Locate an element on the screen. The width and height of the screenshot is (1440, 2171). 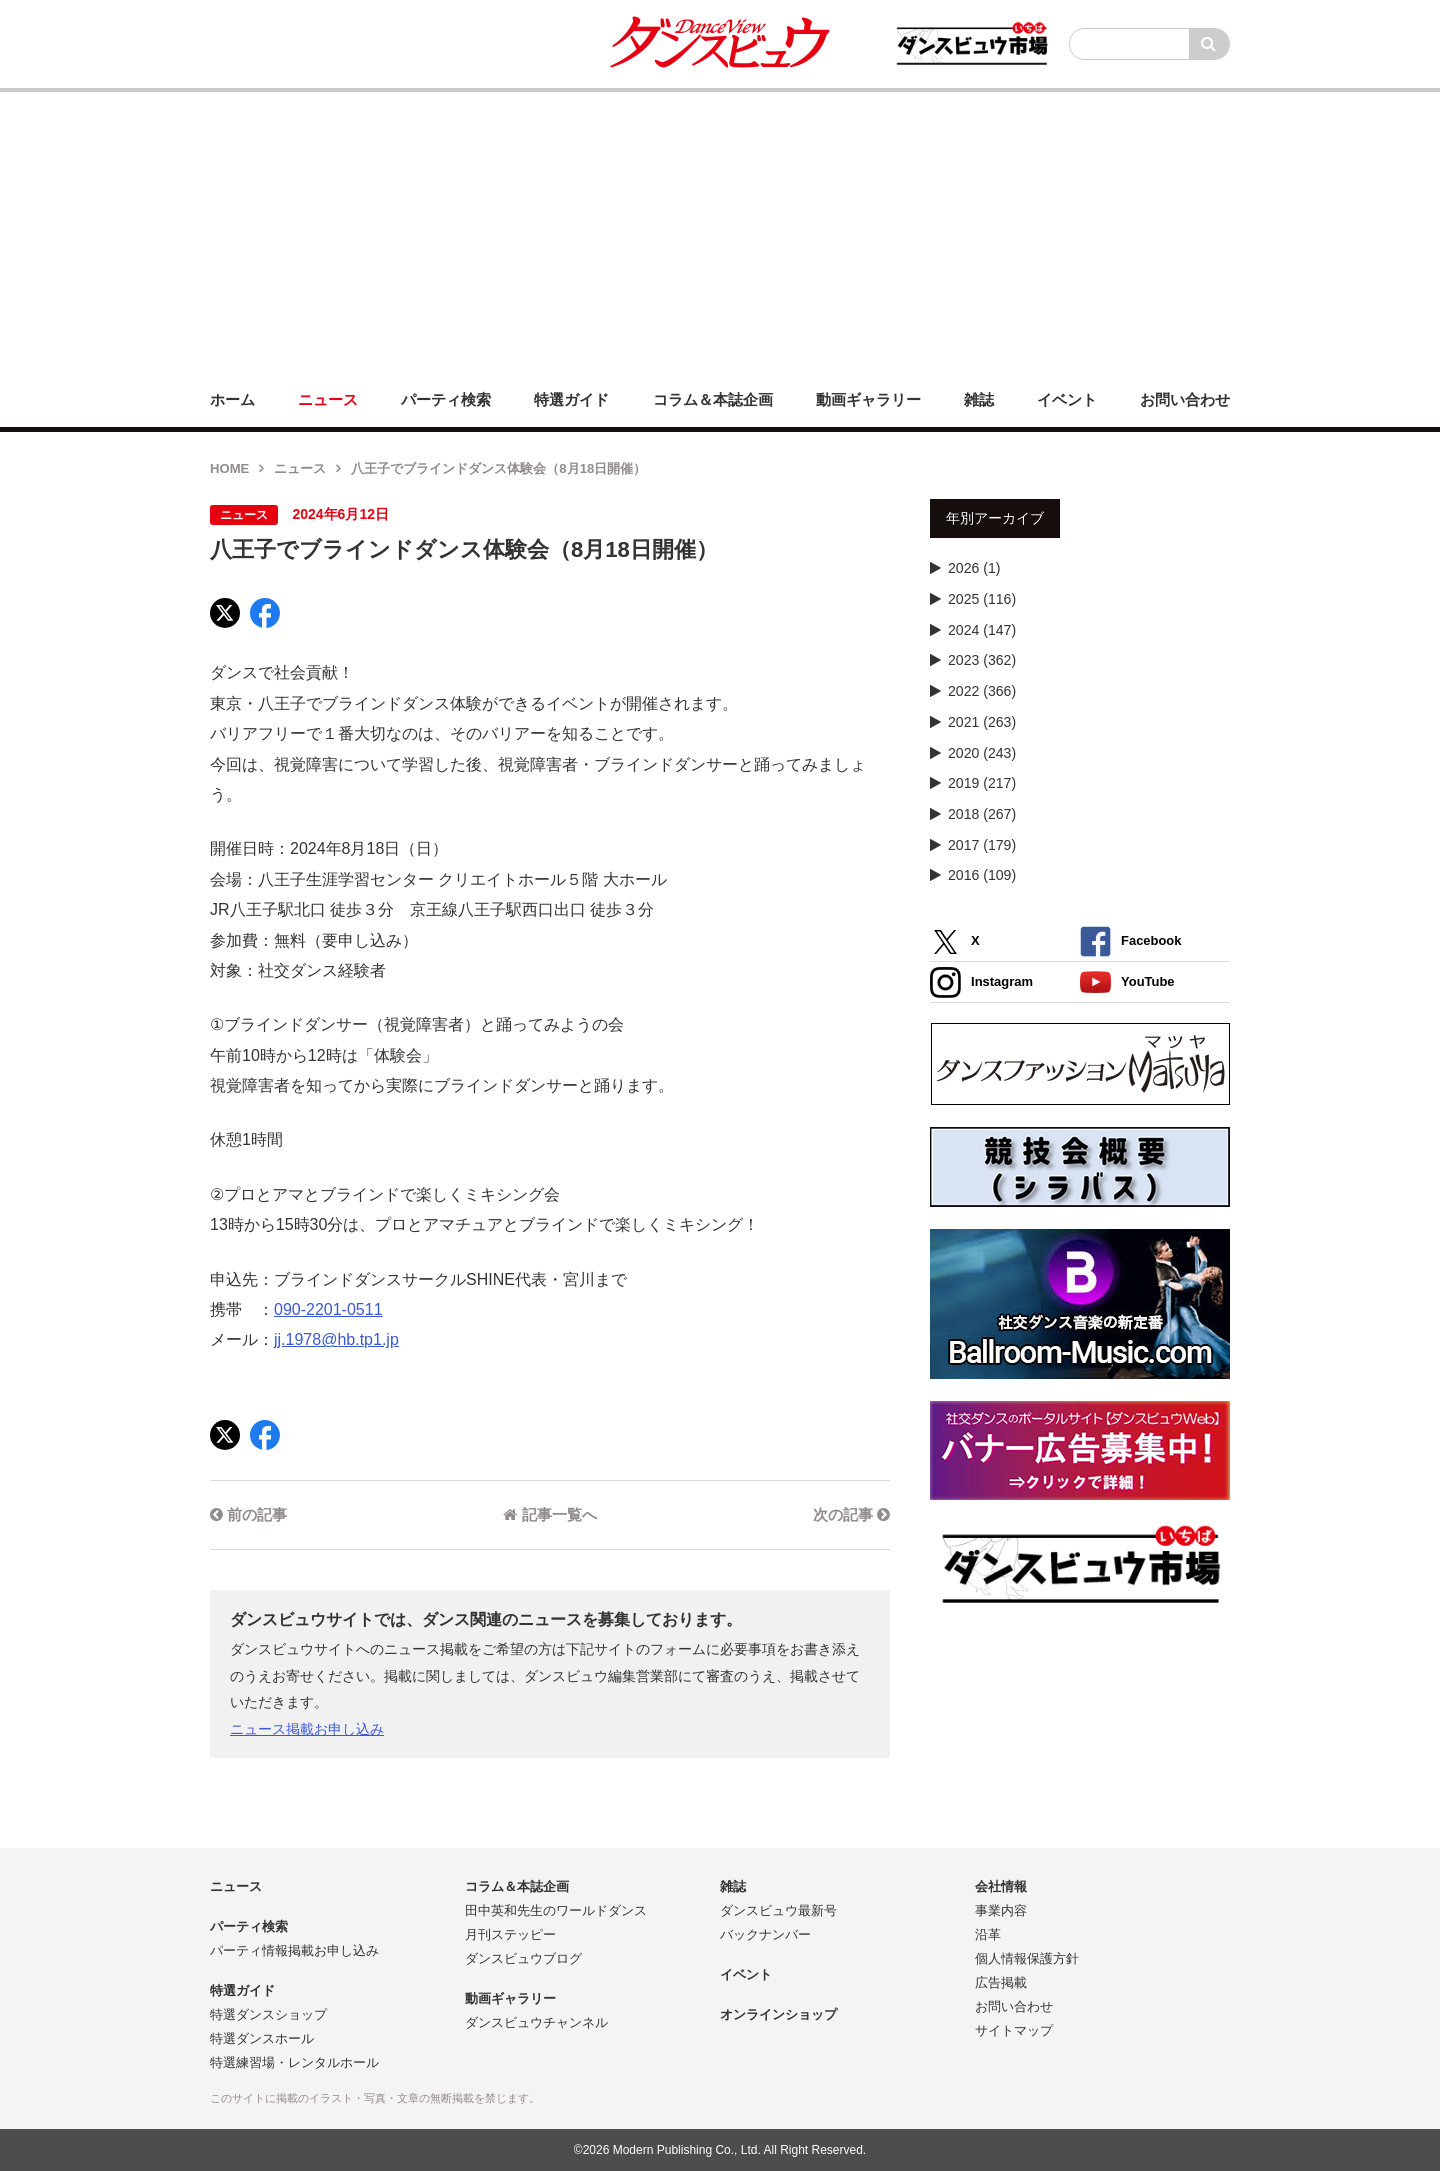
2017 (179) is located at coordinates (982, 845).